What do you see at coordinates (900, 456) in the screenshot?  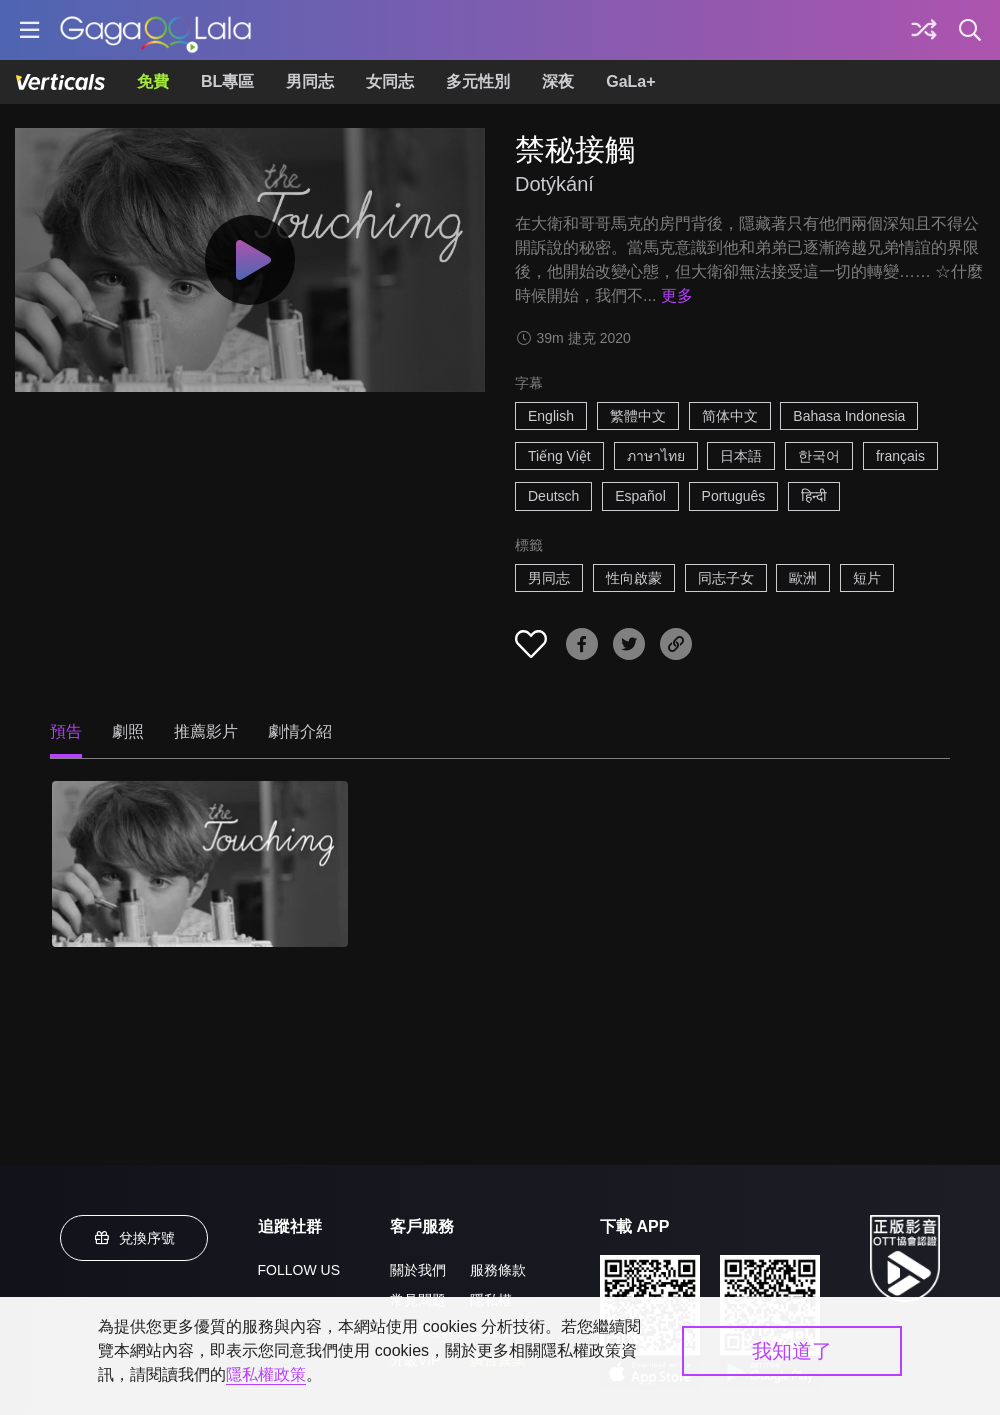 I see `français` at bounding box center [900, 456].